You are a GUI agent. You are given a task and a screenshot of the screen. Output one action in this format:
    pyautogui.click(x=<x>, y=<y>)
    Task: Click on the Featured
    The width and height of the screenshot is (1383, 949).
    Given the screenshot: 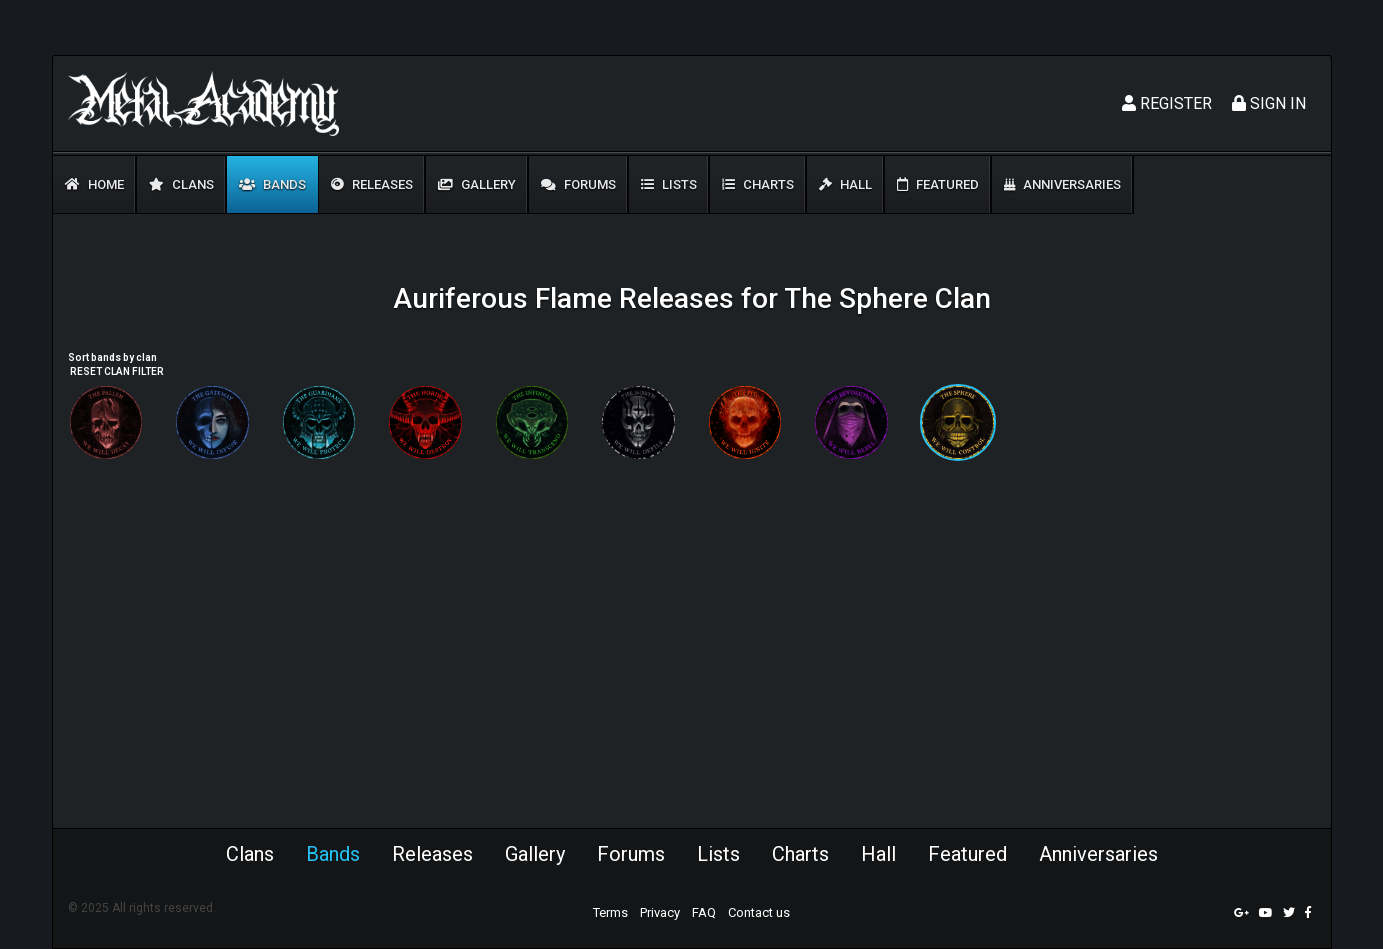 What is the action you would take?
    pyautogui.click(x=938, y=184)
    